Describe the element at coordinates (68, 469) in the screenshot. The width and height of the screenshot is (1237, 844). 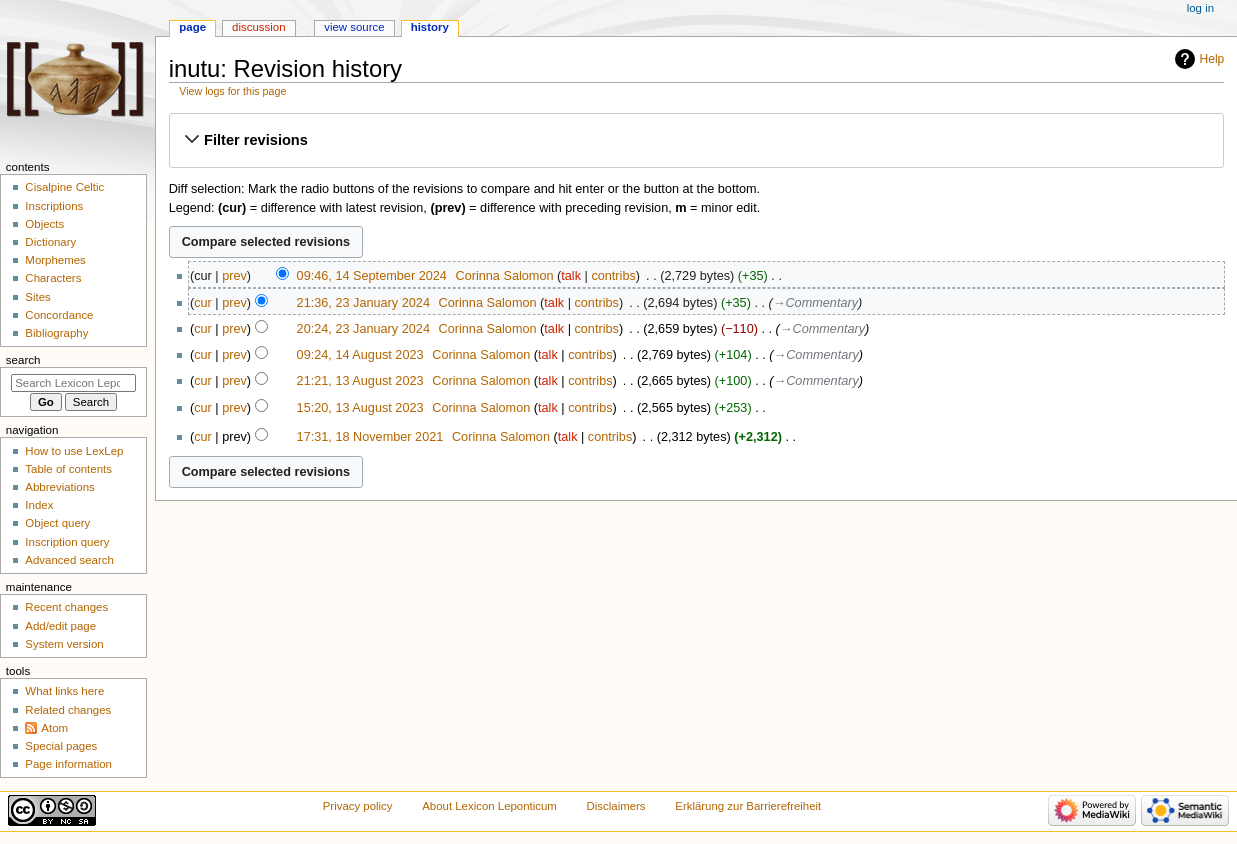
I see `Table of contents` at that location.